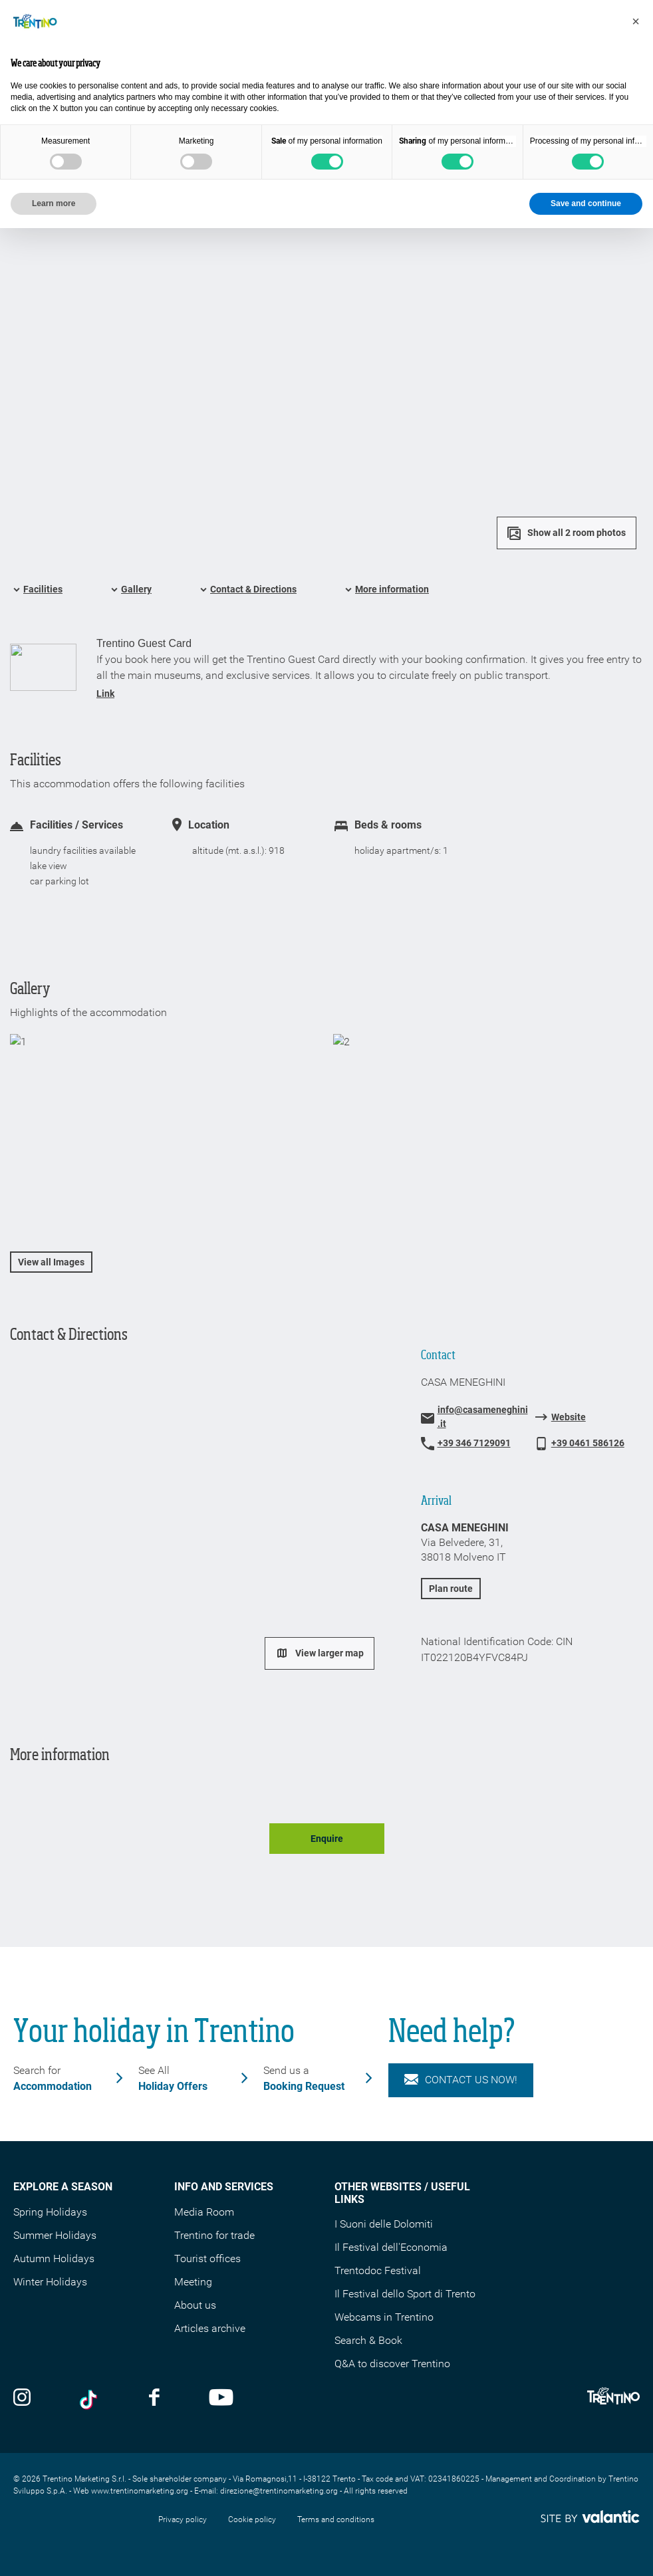 This screenshot has width=653, height=2576. What do you see at coordinates (53, 203) in the screenshot?
I see `Learn more [button]` at bounding box center [53, 203].